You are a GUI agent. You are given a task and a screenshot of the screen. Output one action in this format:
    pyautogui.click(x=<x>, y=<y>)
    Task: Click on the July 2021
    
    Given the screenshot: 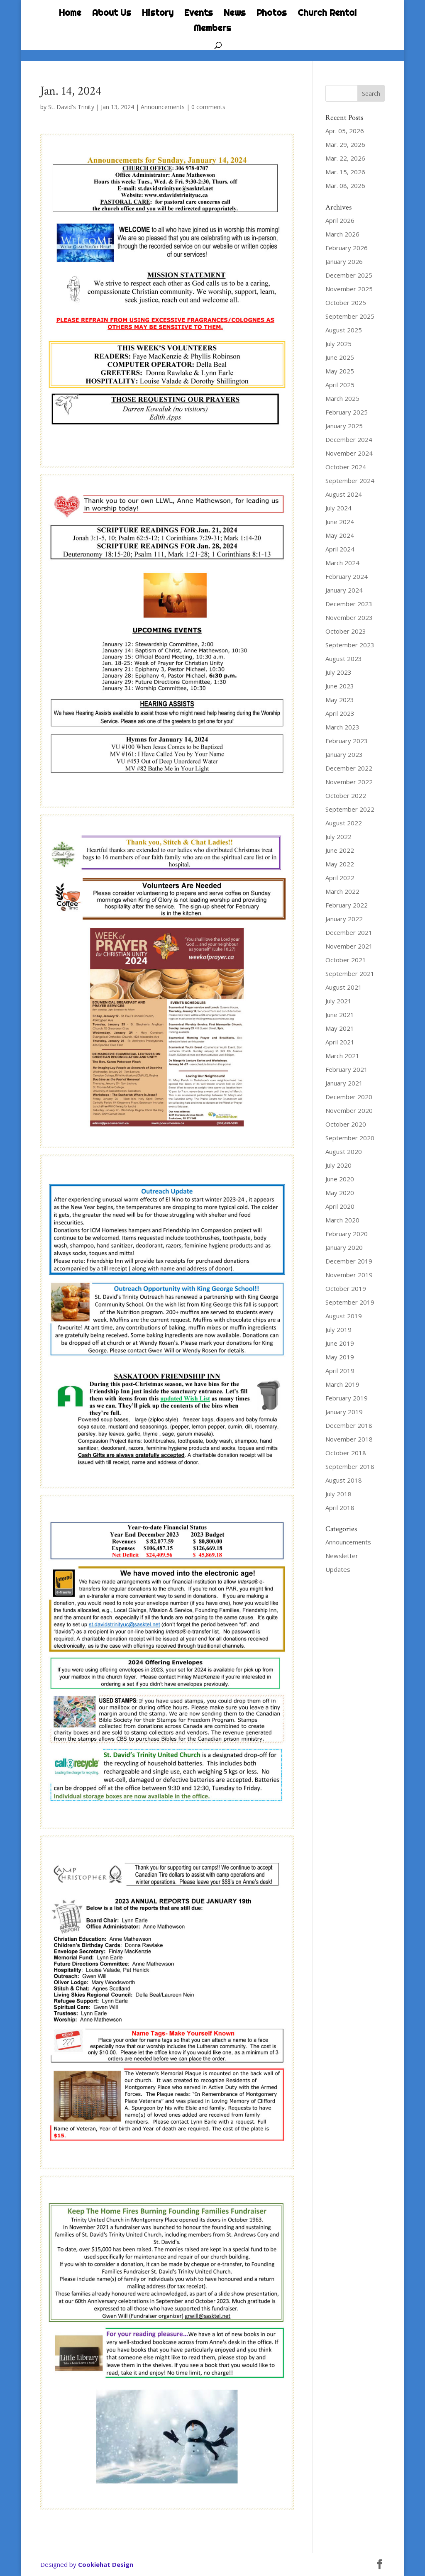 What is the action you would take?
    pyautogui.click(x=338, y=1001)
    